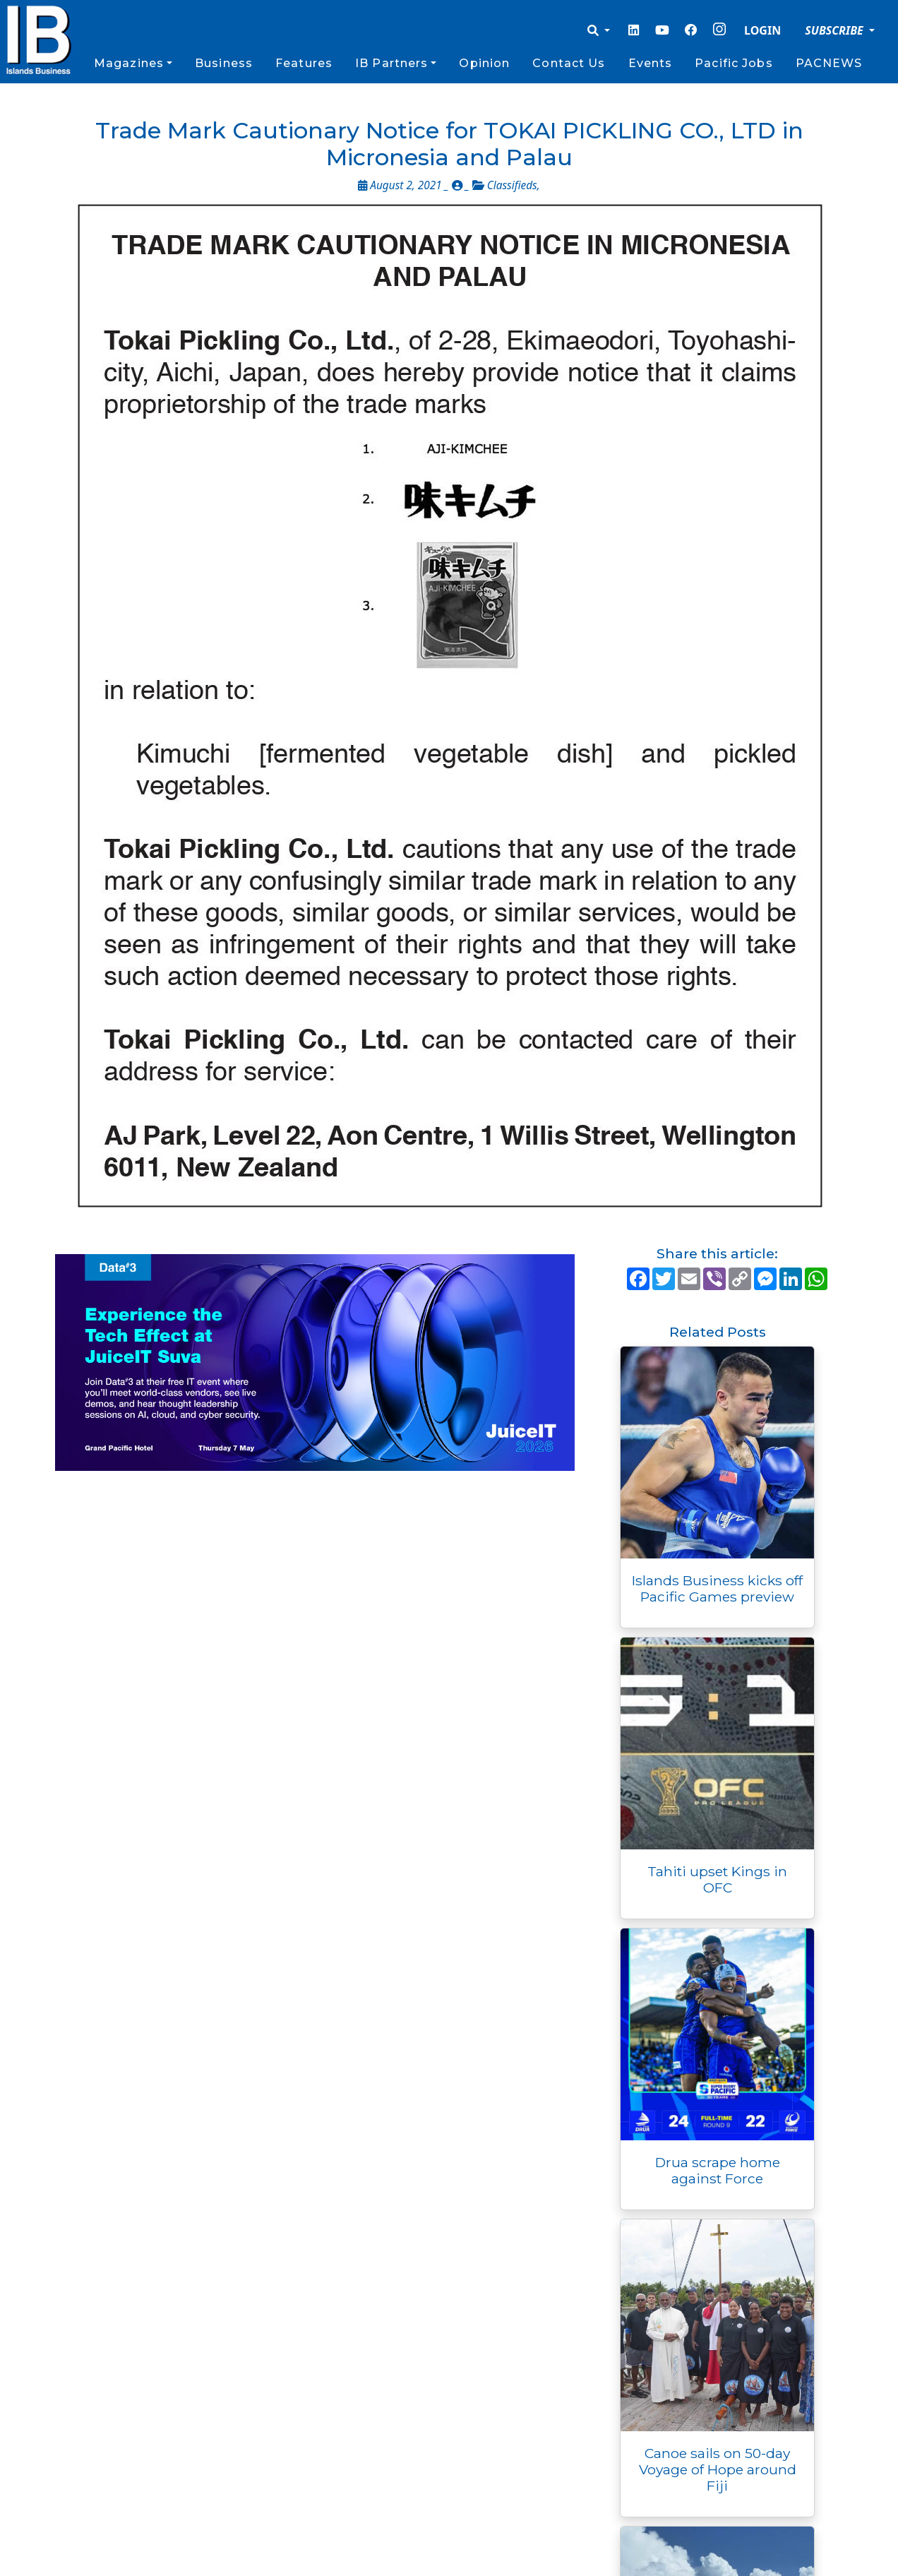 The image size is (898, 2576). Describe the element at coordinates (304, 63) in the screenshot. I see `Features` at that location.